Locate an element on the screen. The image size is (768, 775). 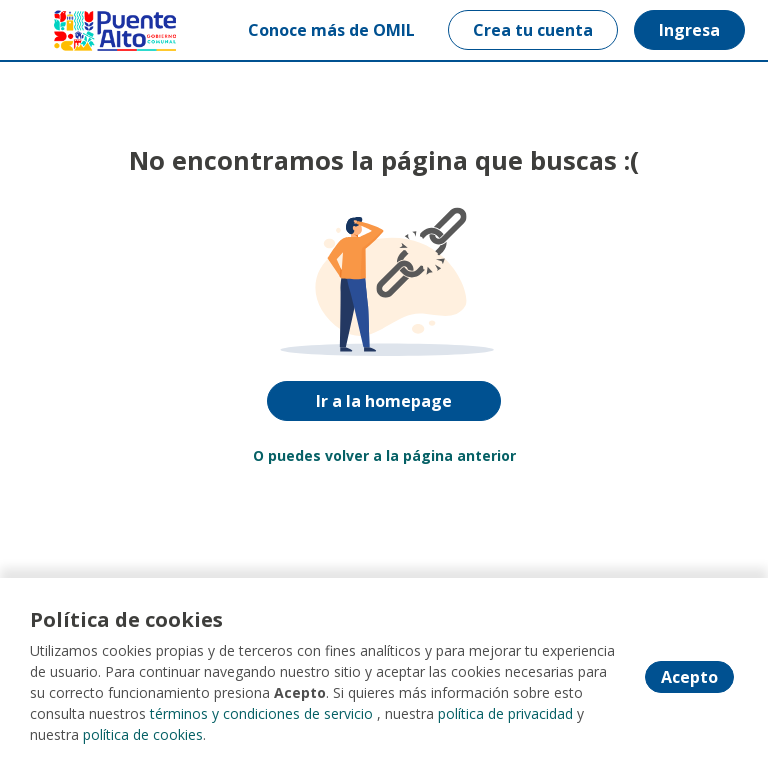
O puedes volver a la página anterior is located at coordinates (384, 455).